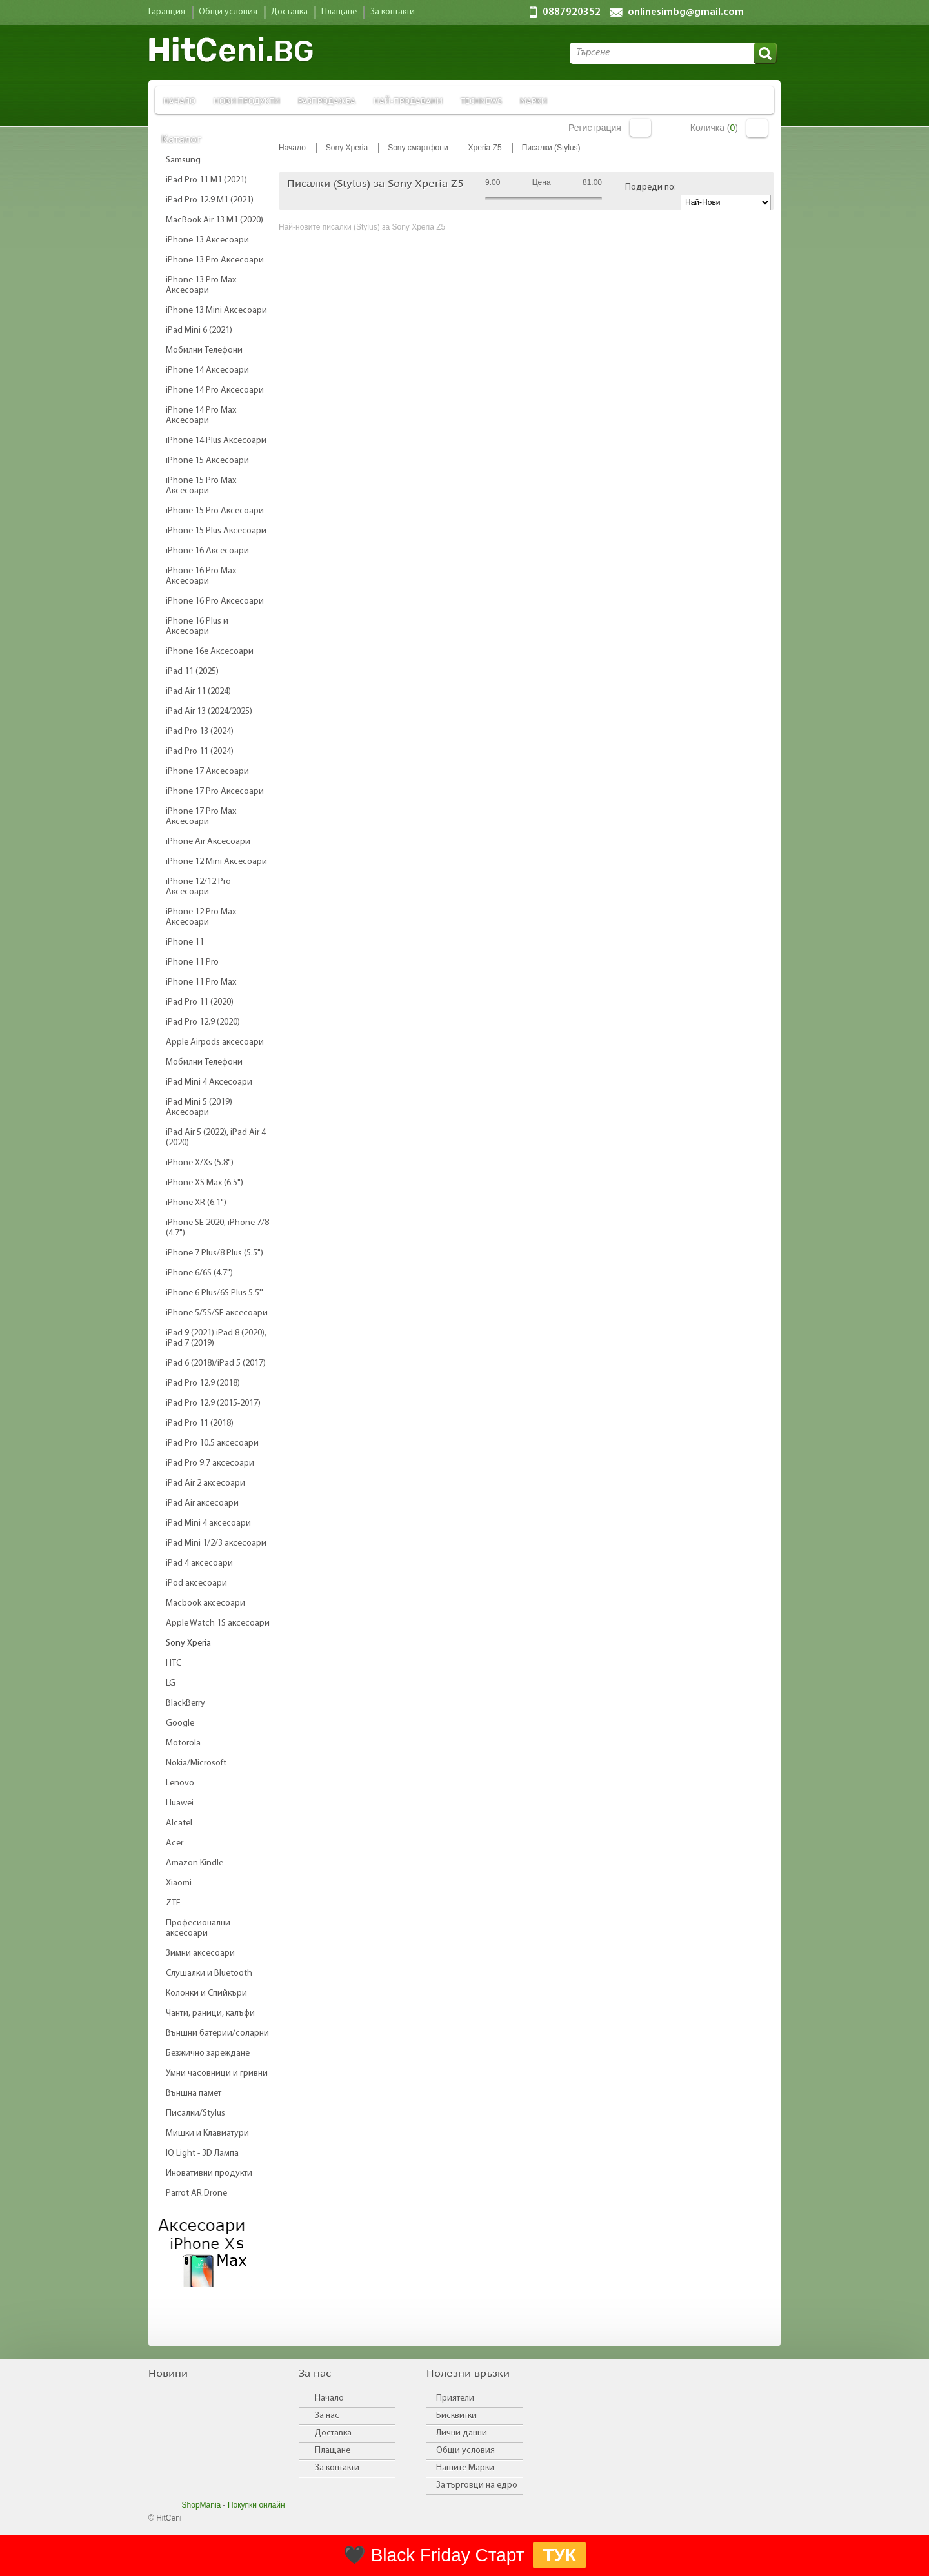 This screenshot has width=929, height=2576. I want to click on onlinesimbg@gmail.com, so click(686, 12).